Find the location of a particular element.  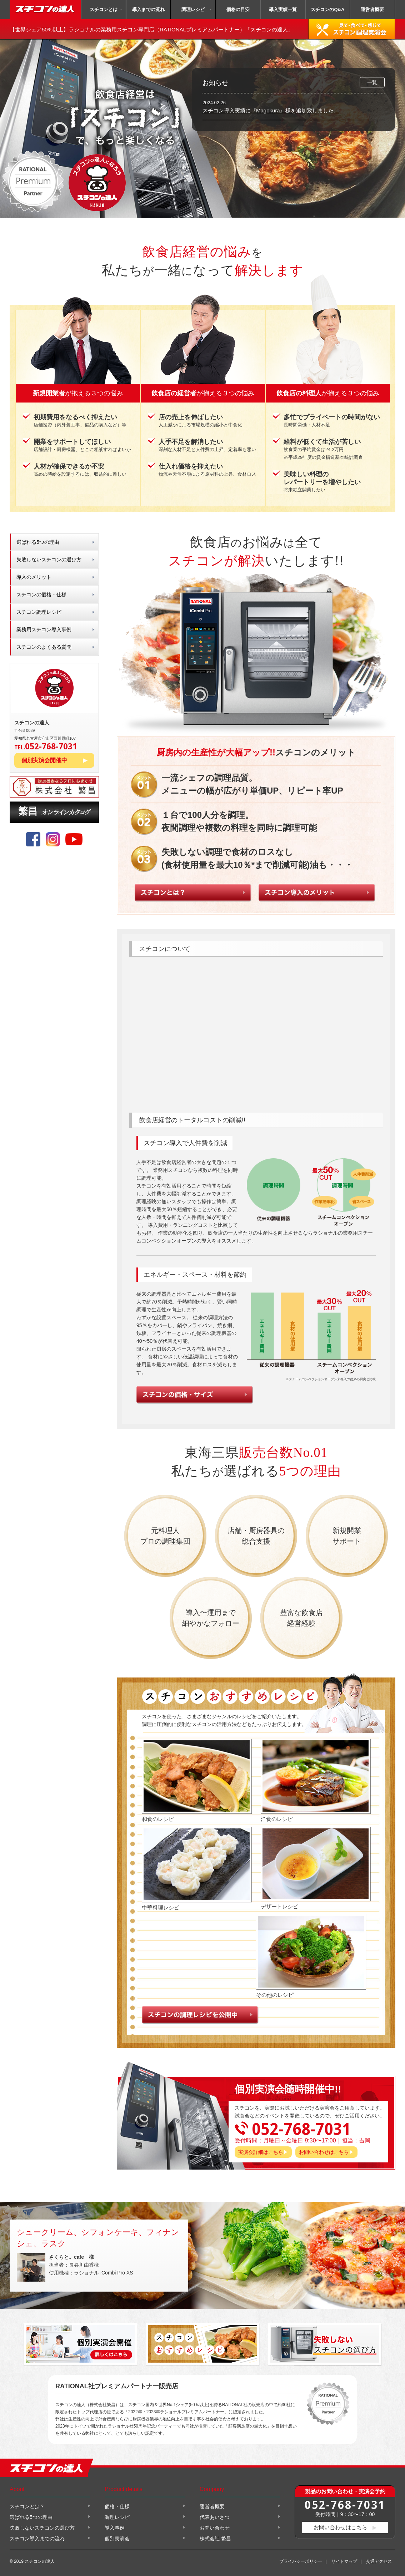

スチコンのQ&A is located at coordinates (327, 9).